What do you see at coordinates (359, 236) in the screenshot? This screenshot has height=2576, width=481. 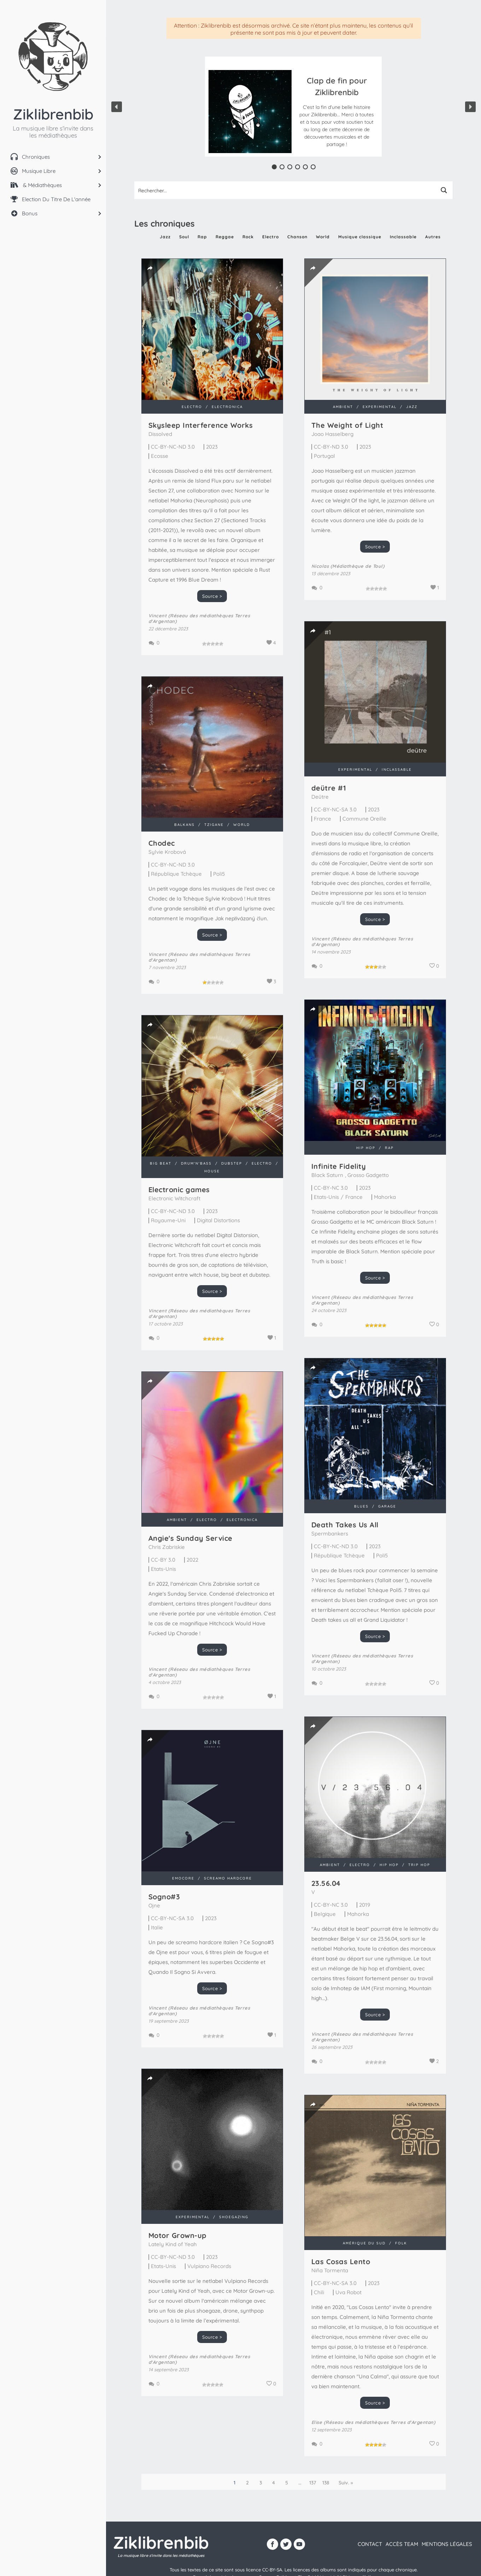 I see `Musique classique` at bounding box center [359, 236].